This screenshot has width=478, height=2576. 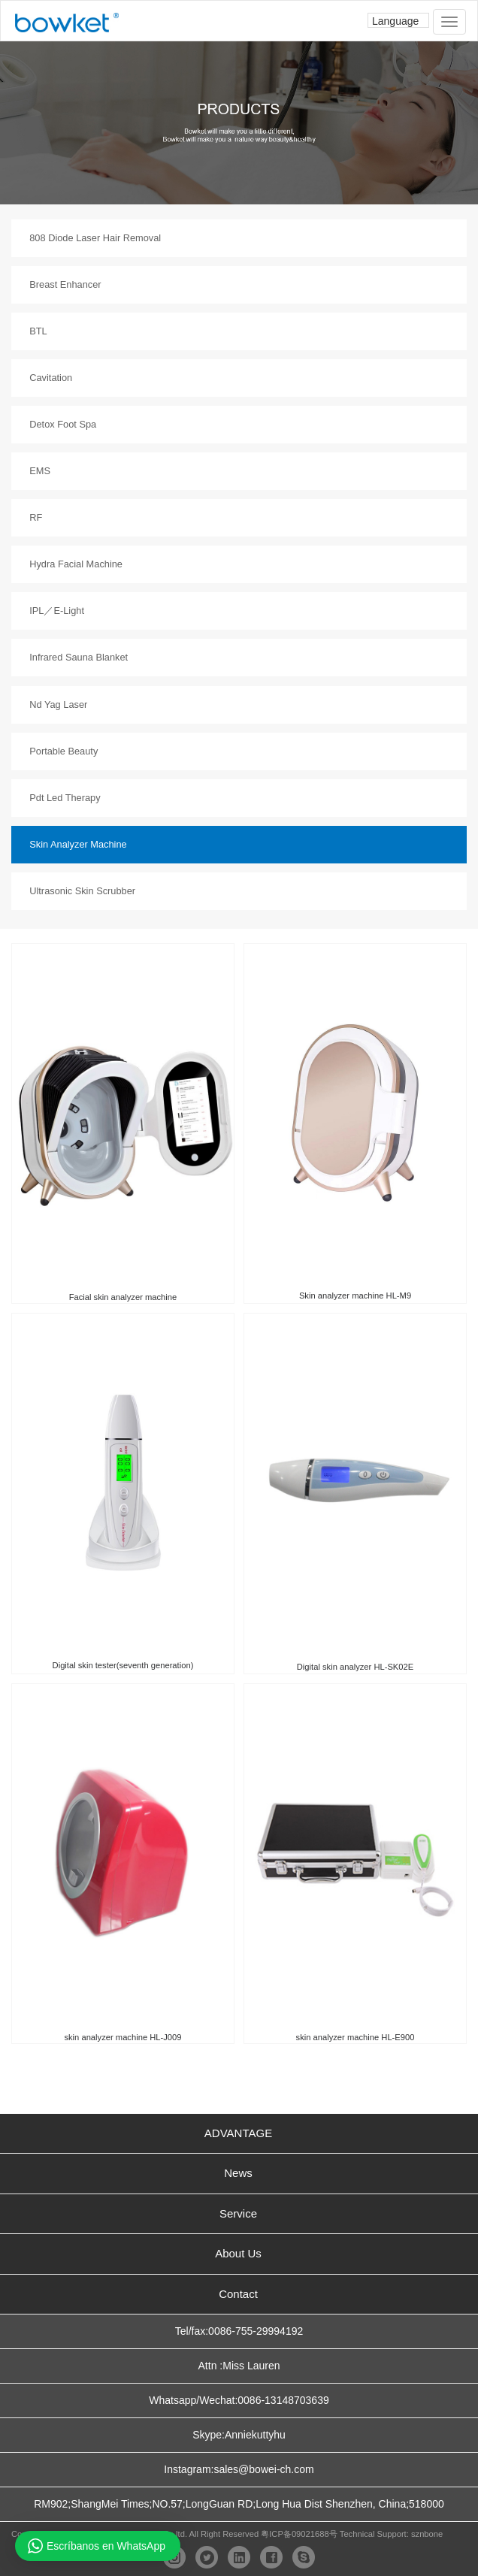 I want to click on Ultrasonic Skin Scrubber, so click(x=82, y=890).